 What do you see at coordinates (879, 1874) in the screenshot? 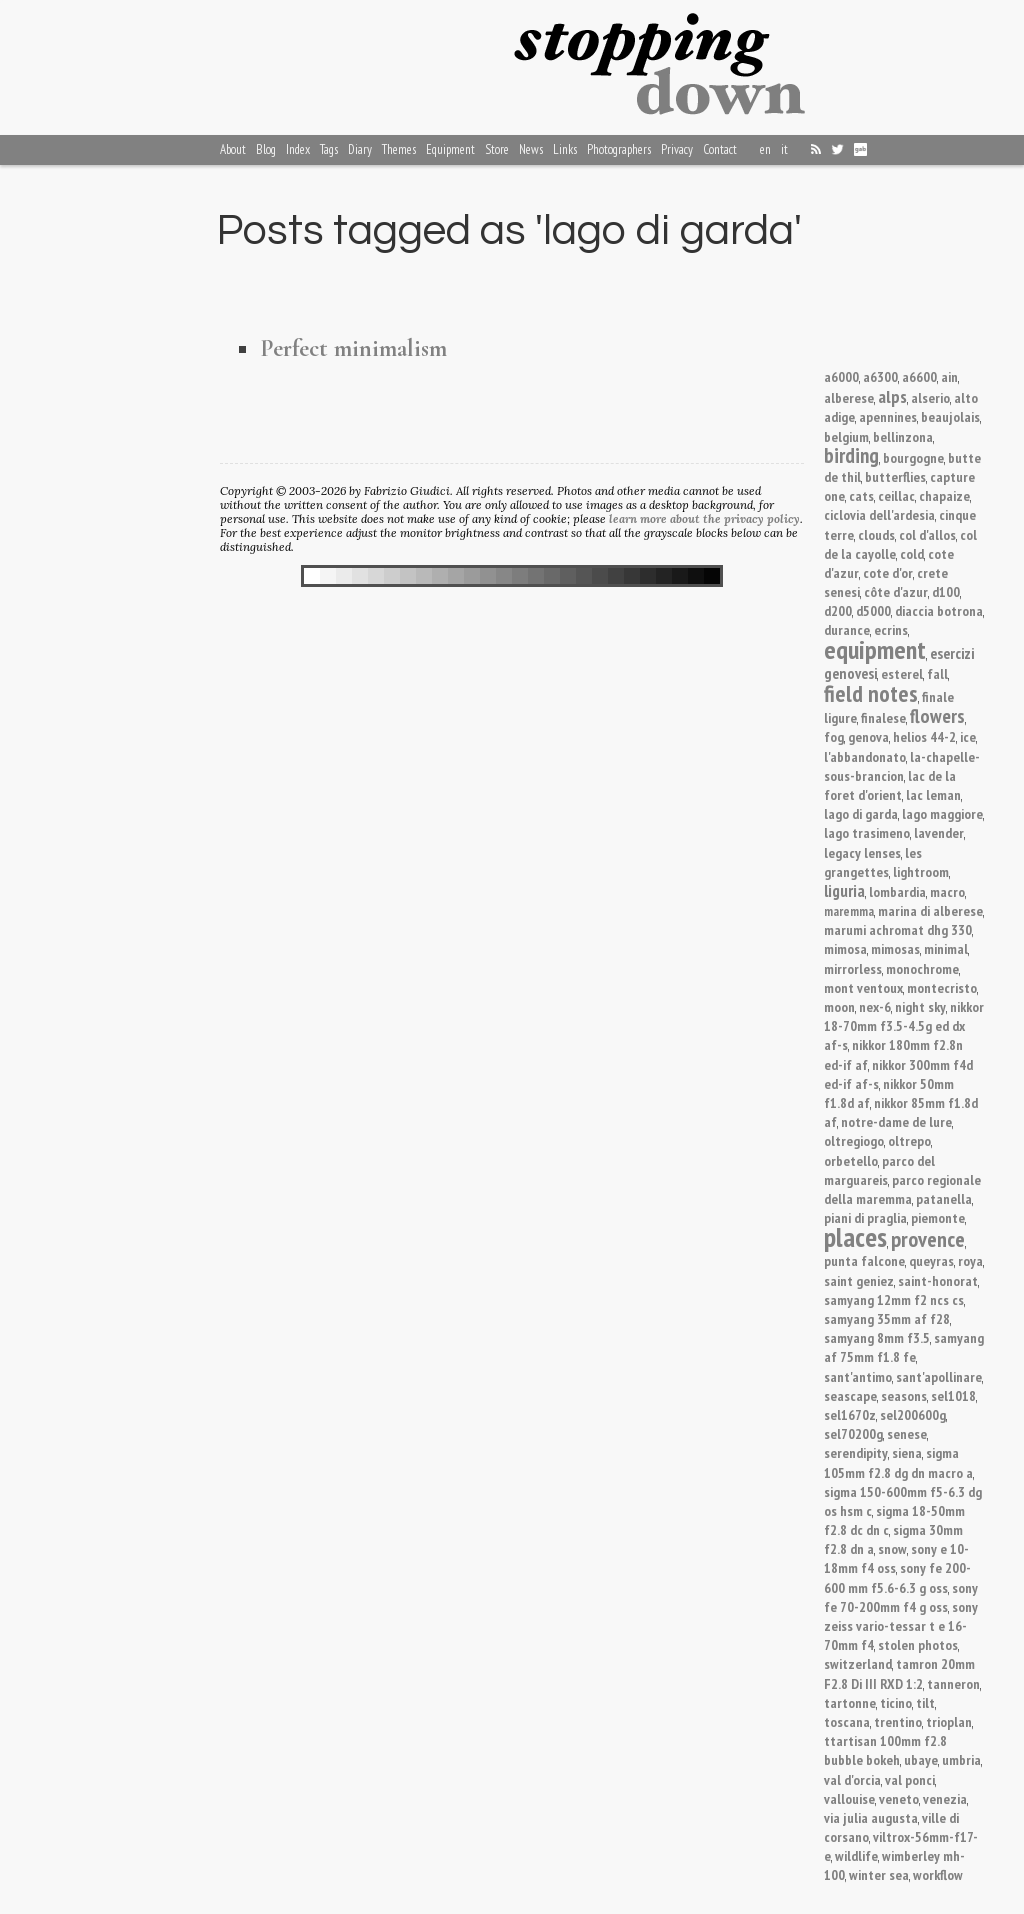
I see `winter sea` at bounding box center [879, 1874].